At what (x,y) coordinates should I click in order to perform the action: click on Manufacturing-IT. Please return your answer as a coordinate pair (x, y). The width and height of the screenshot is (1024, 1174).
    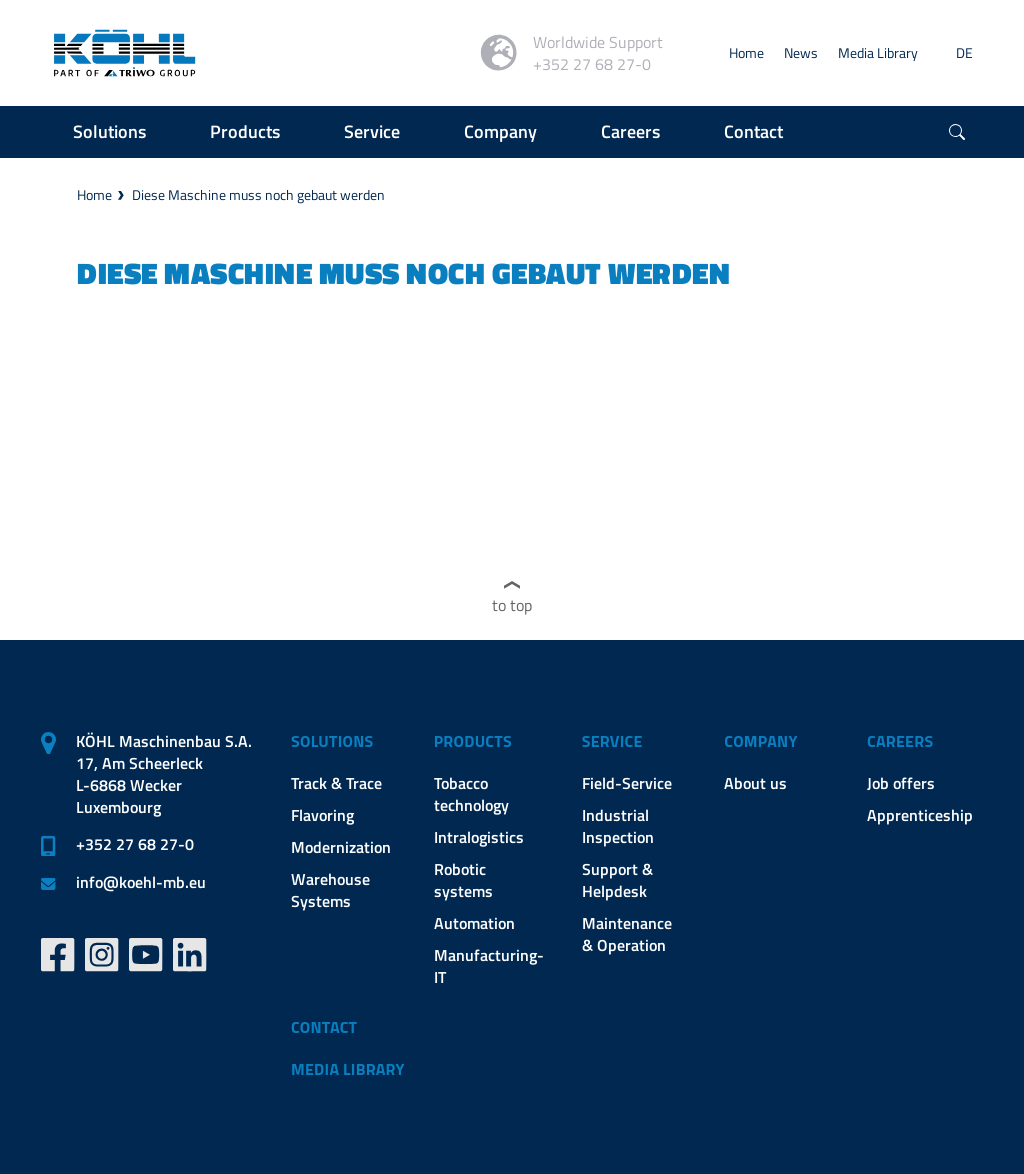
    Looking at the image, I should click on (489, 966).